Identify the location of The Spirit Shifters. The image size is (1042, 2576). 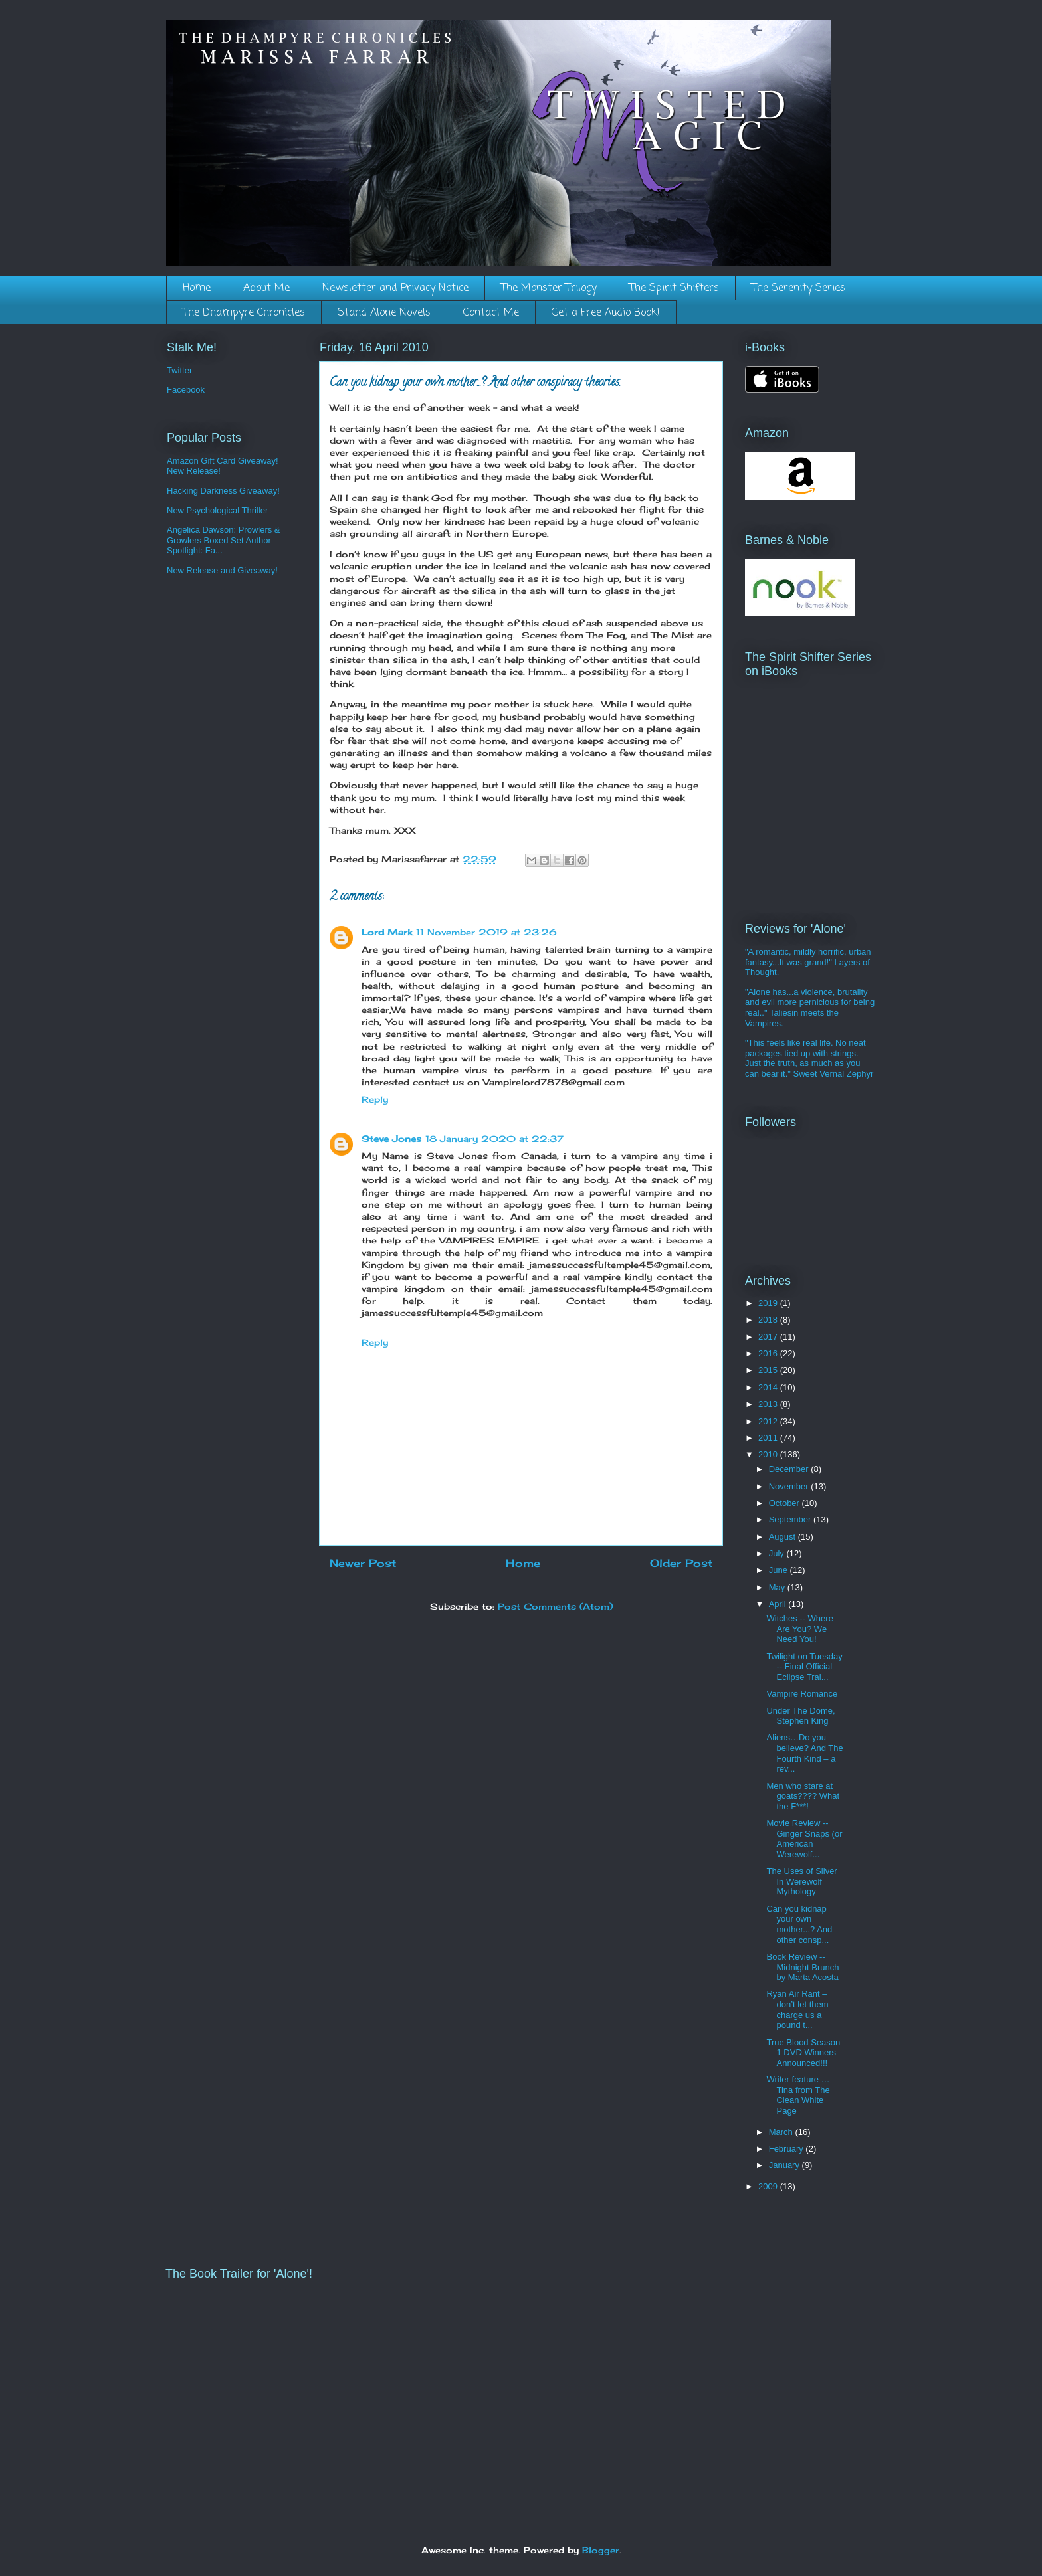
(674, 288).